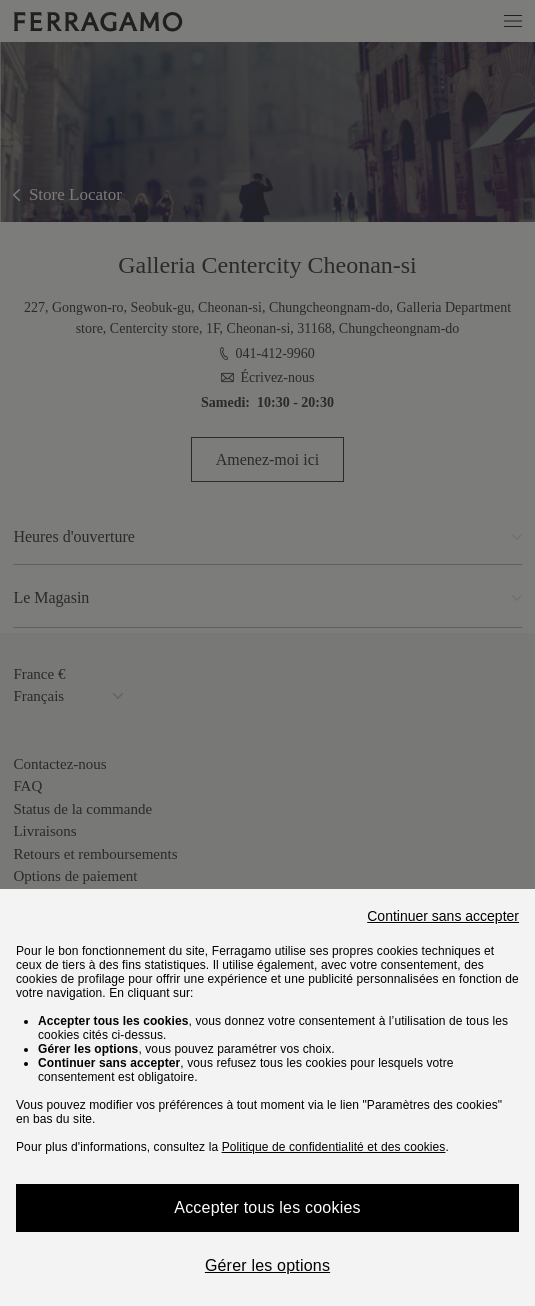 The image size is (535, 1306). Describe the element at coordinates (267, 1265) in the screenshot. I see `Gérer les options` at that location.